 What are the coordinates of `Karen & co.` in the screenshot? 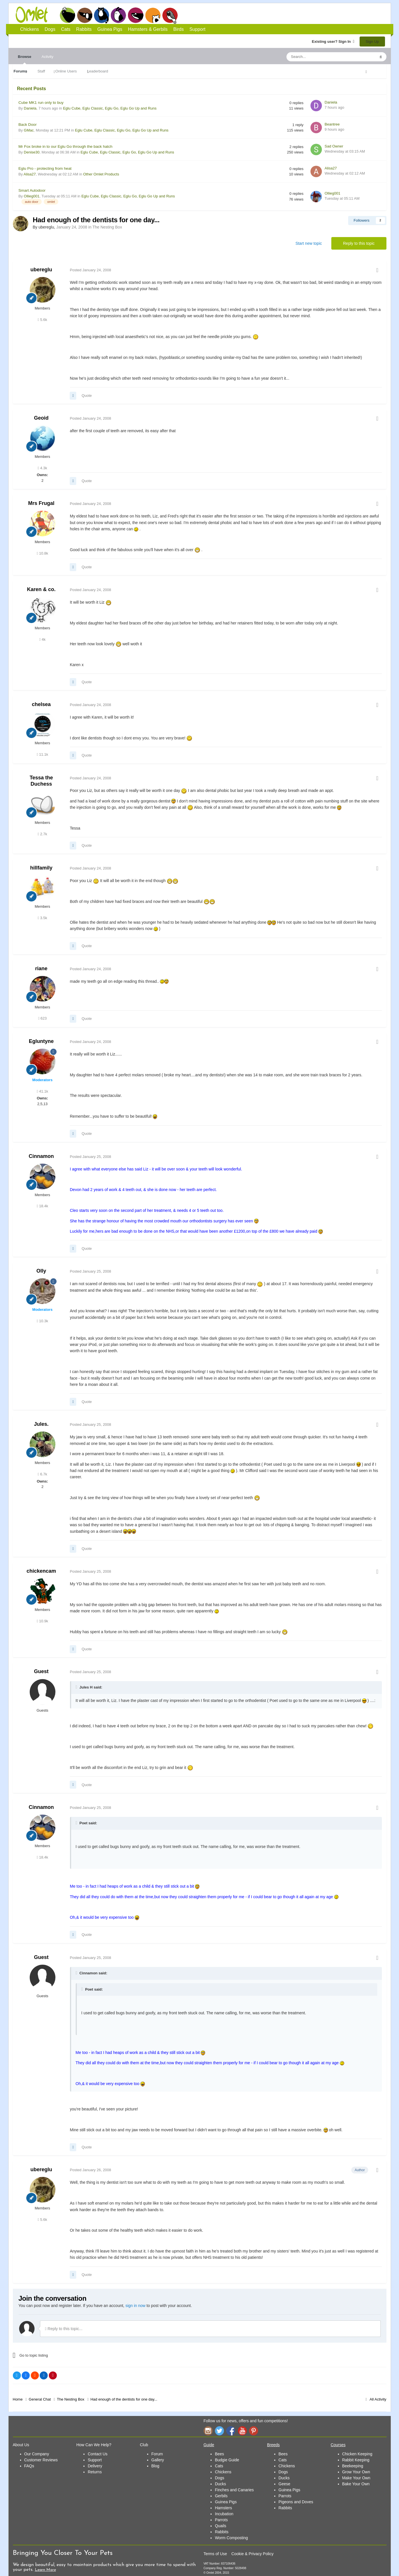 It's located at (41, 589).